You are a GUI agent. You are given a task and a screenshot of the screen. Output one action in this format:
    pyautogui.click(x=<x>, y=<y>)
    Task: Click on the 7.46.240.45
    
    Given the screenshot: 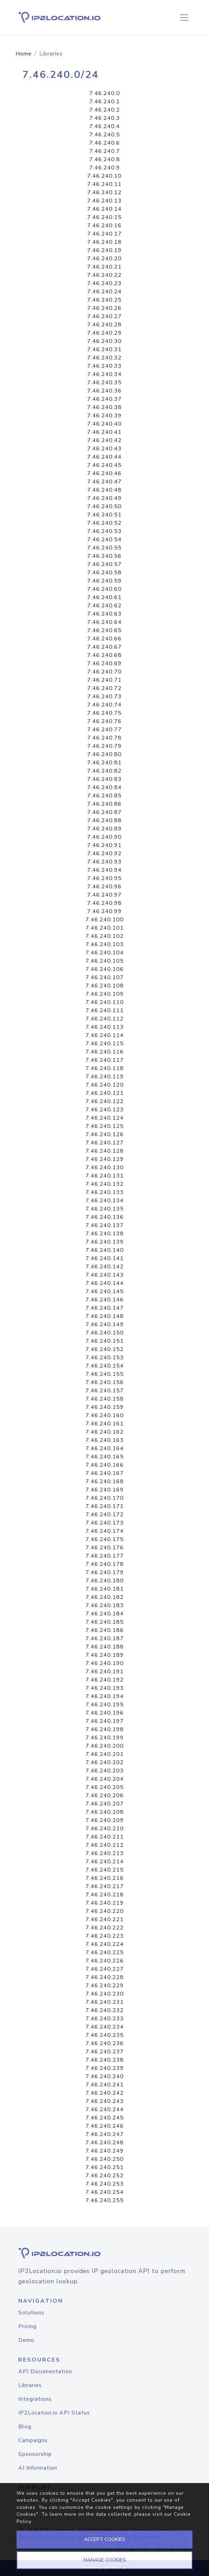 What is the action you would take?
    pyautogui.click(x=104, y=465)
    